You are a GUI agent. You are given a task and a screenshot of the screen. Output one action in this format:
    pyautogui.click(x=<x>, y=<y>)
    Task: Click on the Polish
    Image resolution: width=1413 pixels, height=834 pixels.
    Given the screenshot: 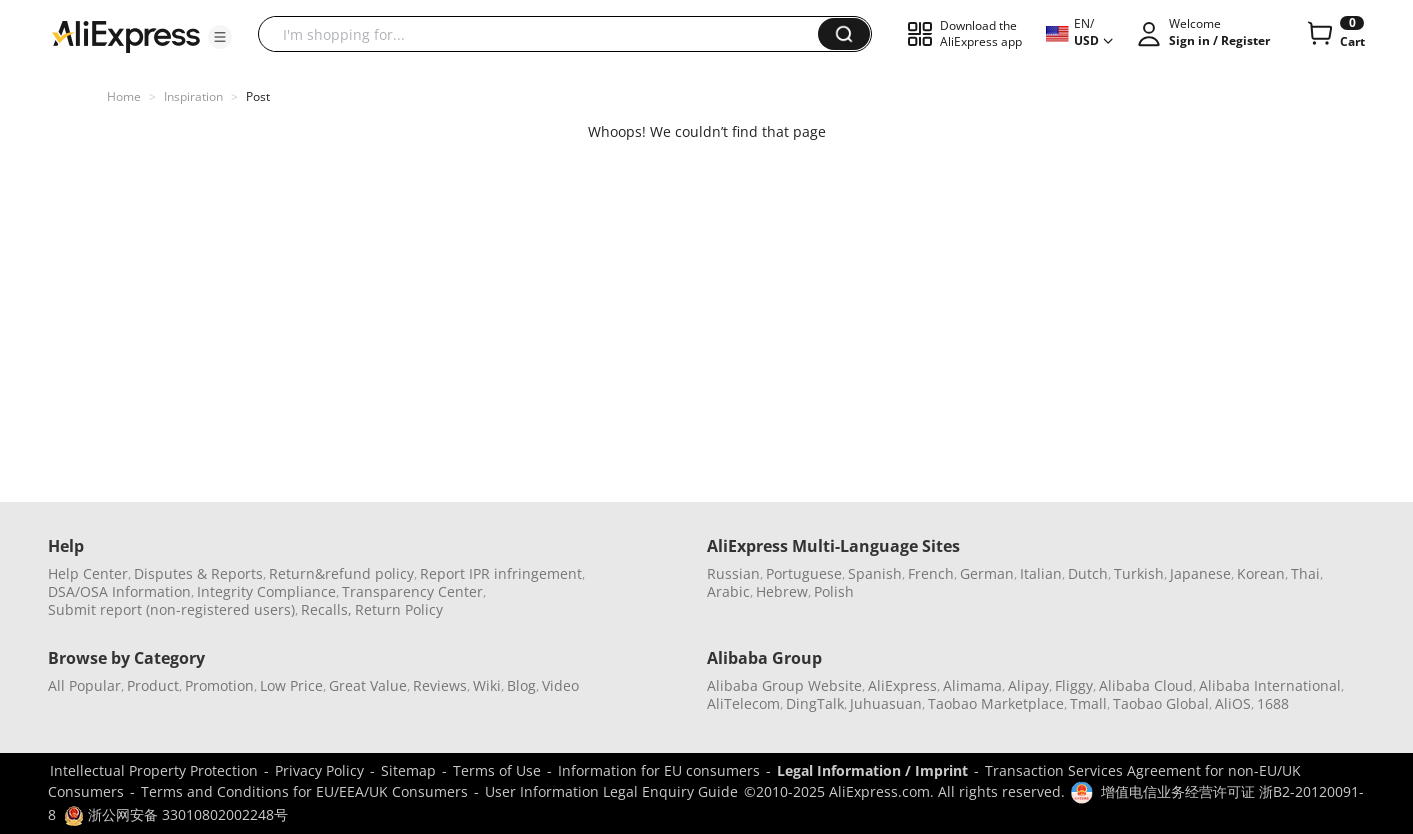 What is the action you would take?
    pyautogui.click(x=834, y=591)
    